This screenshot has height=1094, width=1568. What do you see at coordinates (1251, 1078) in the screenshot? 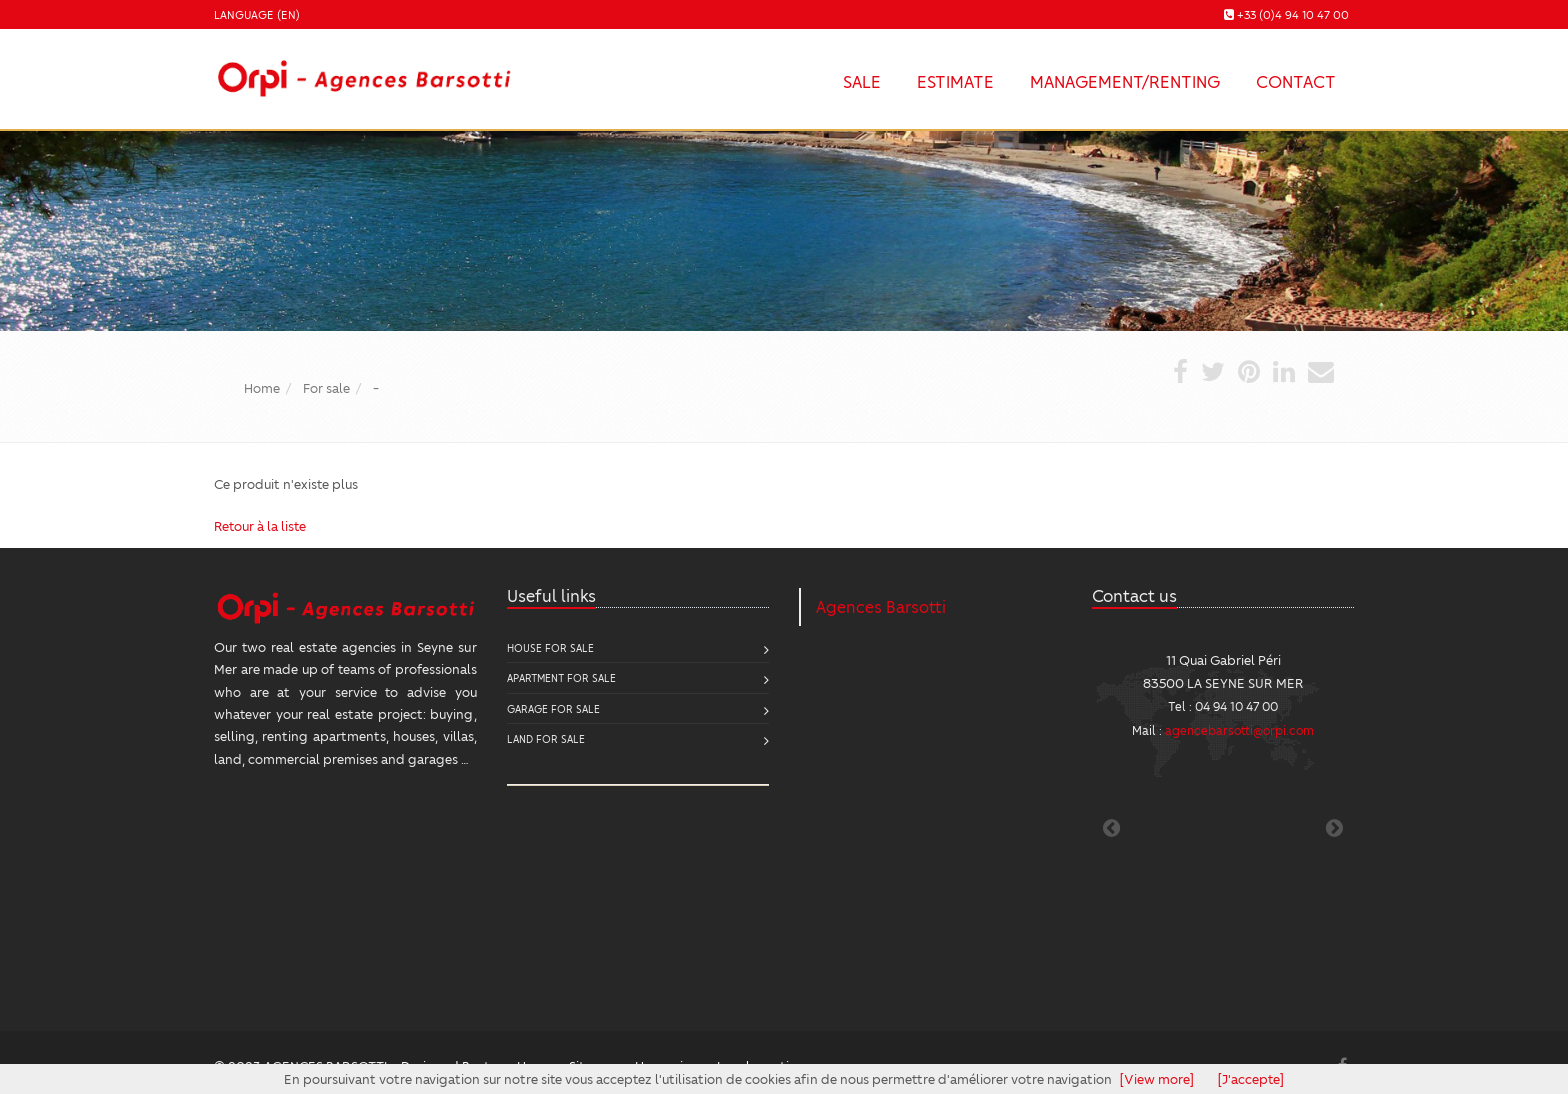
I see `[J'accepte]` at bounding box center [1251, 1078].